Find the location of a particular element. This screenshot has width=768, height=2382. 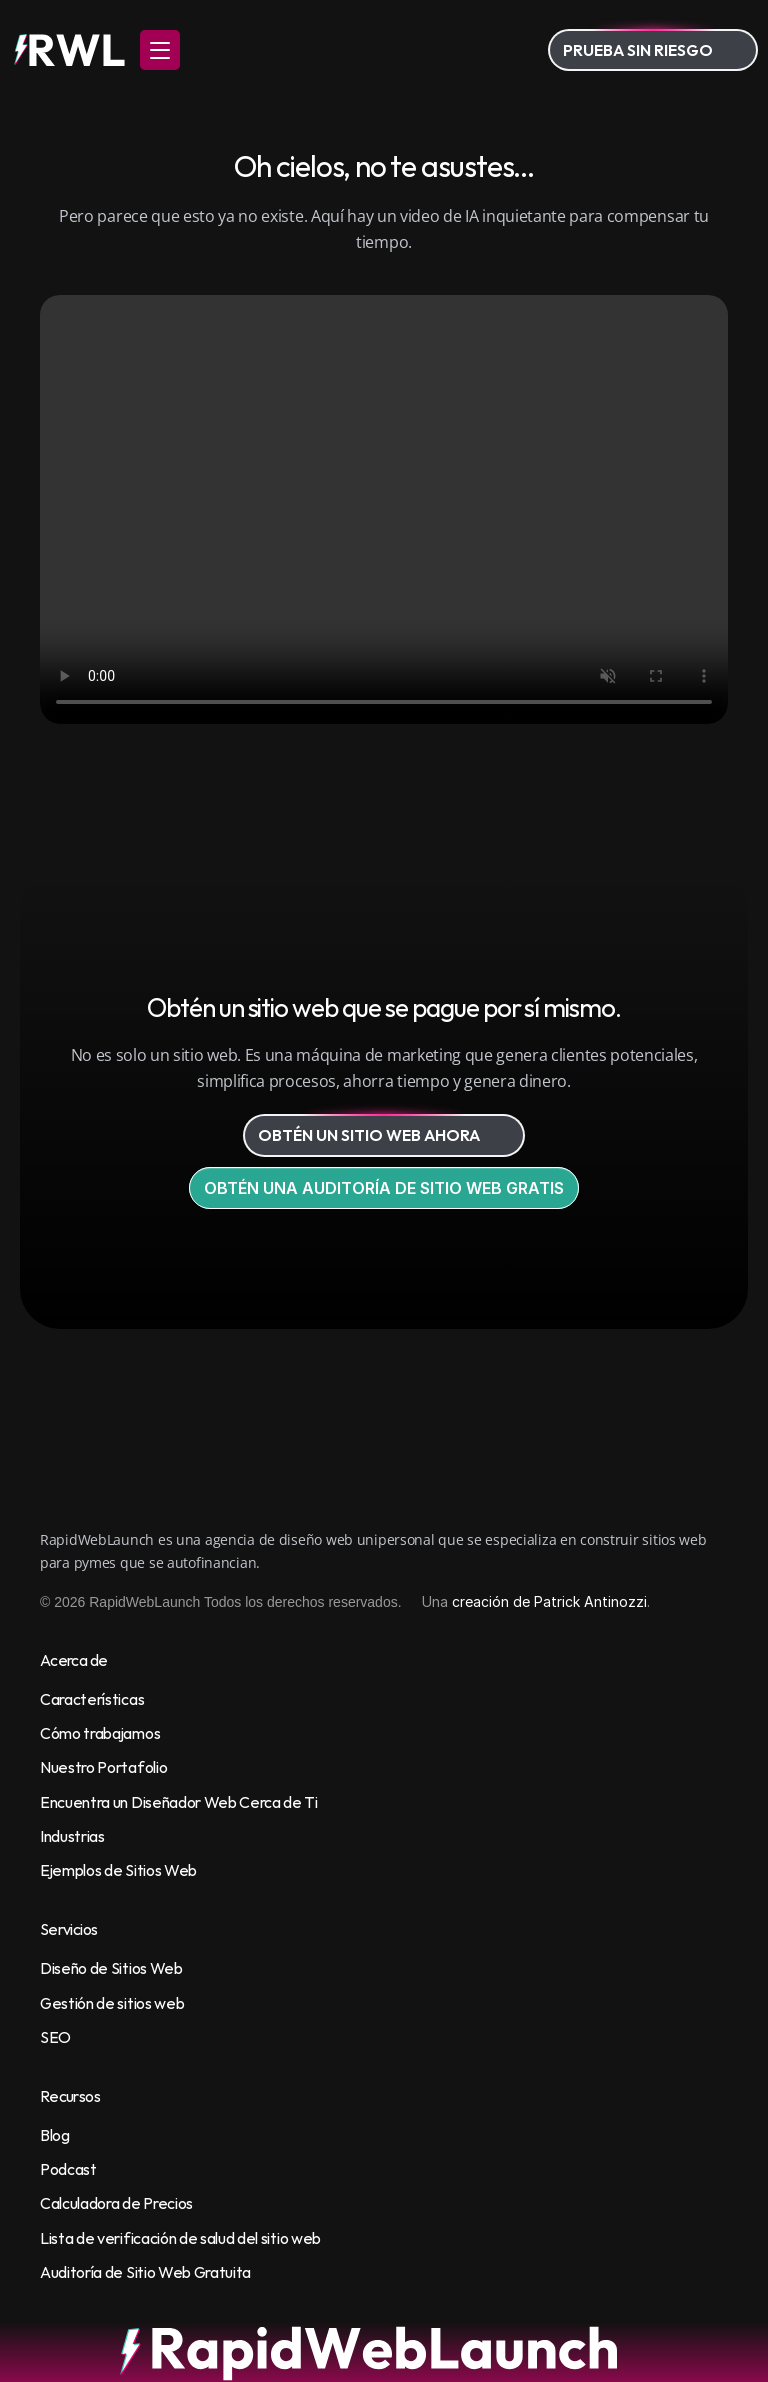

SEO is located at coordinates (55, 2037).